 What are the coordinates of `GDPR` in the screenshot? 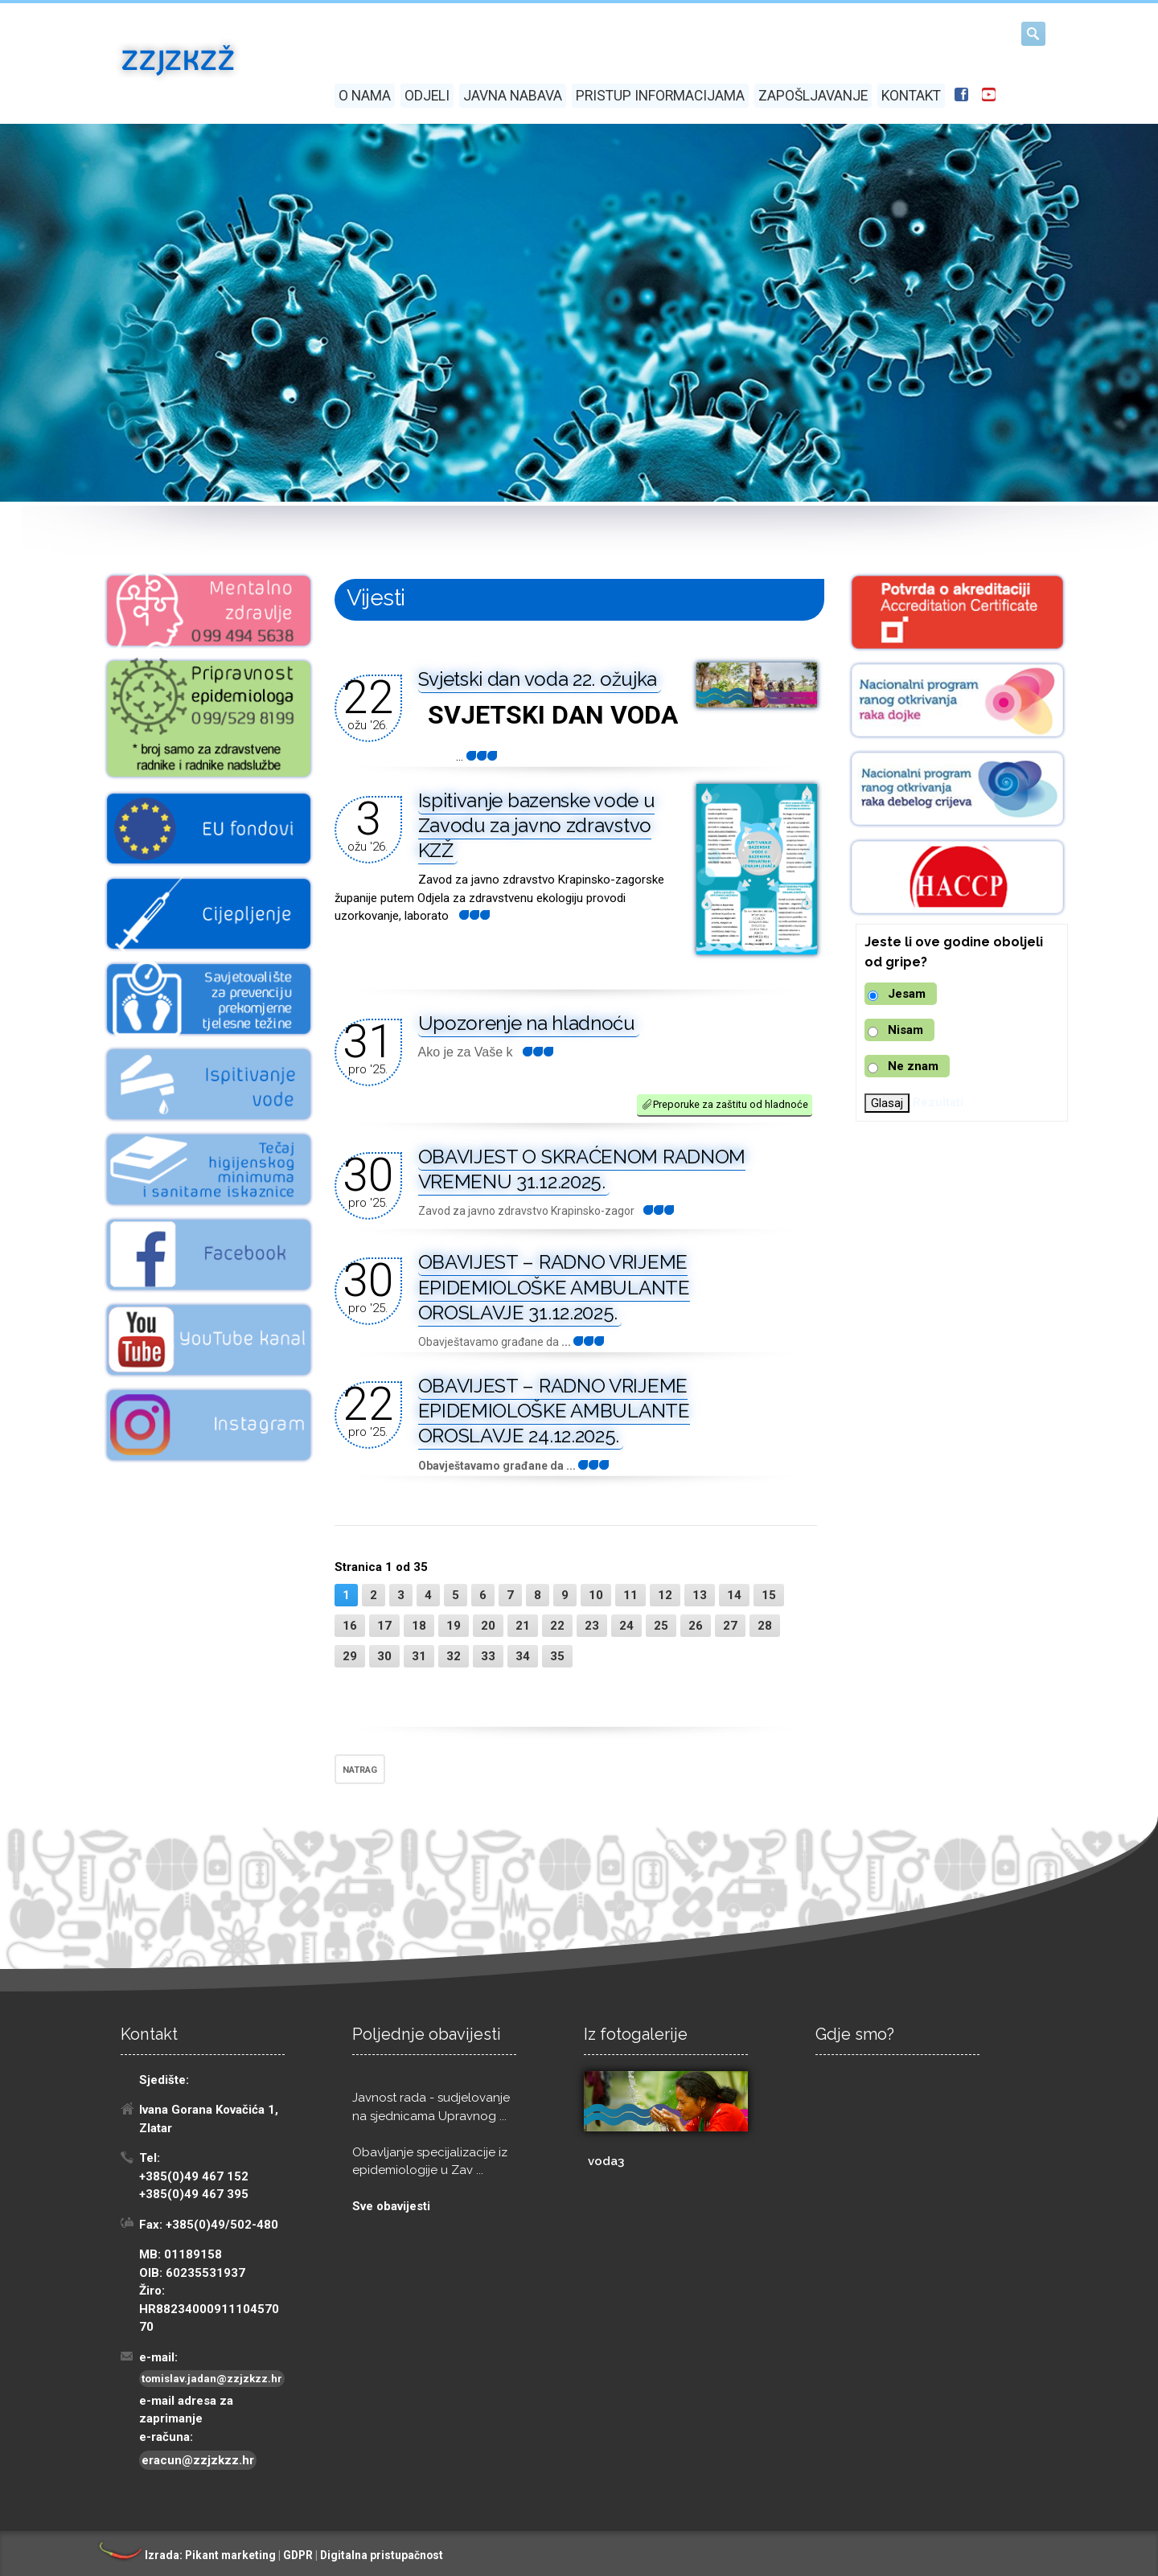 It's located at (298, 2555).